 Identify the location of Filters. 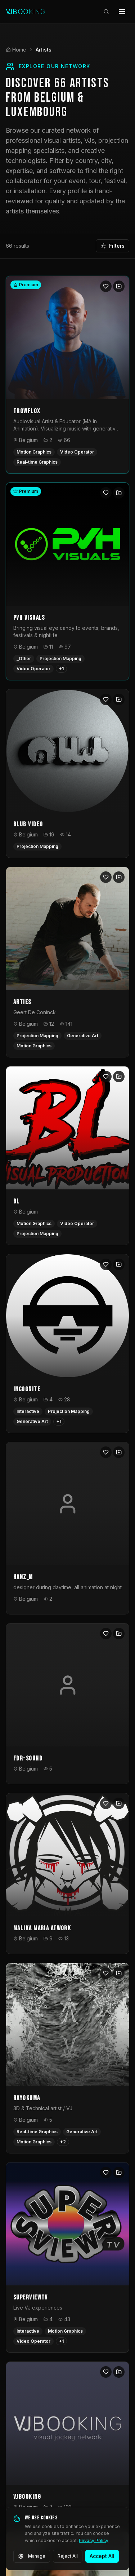
(112, 246).